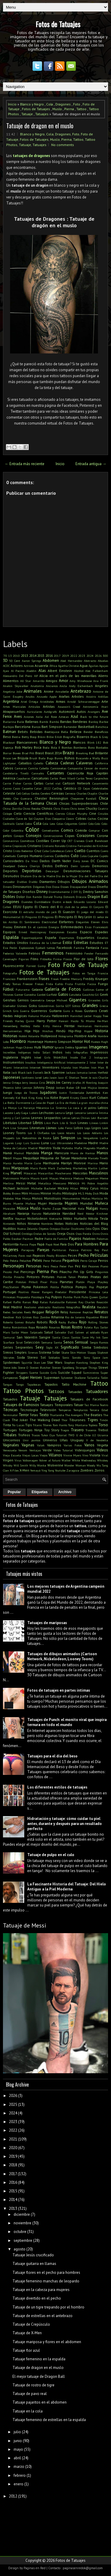  Describe the element at coordinates (42, 840) in the screenshot. I see `Costillas` at that location.